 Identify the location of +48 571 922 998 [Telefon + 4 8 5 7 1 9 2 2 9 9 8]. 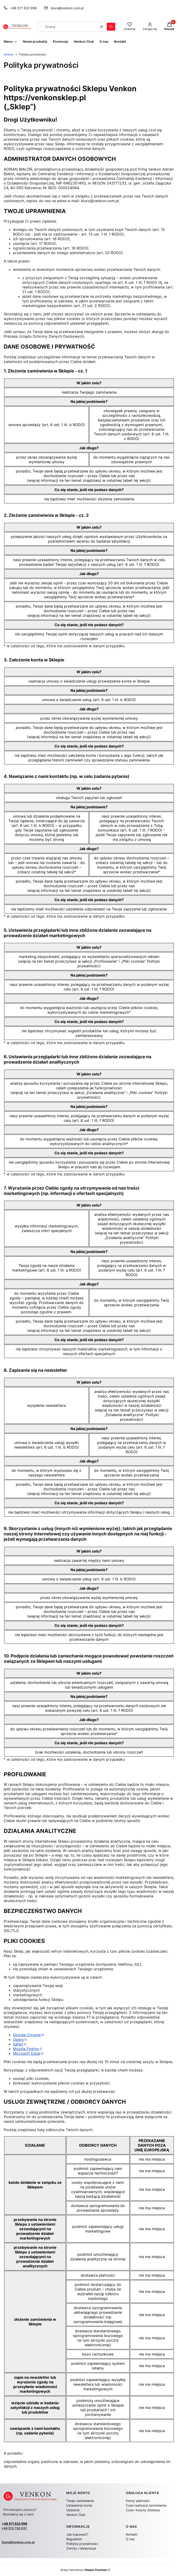
(23, 8).